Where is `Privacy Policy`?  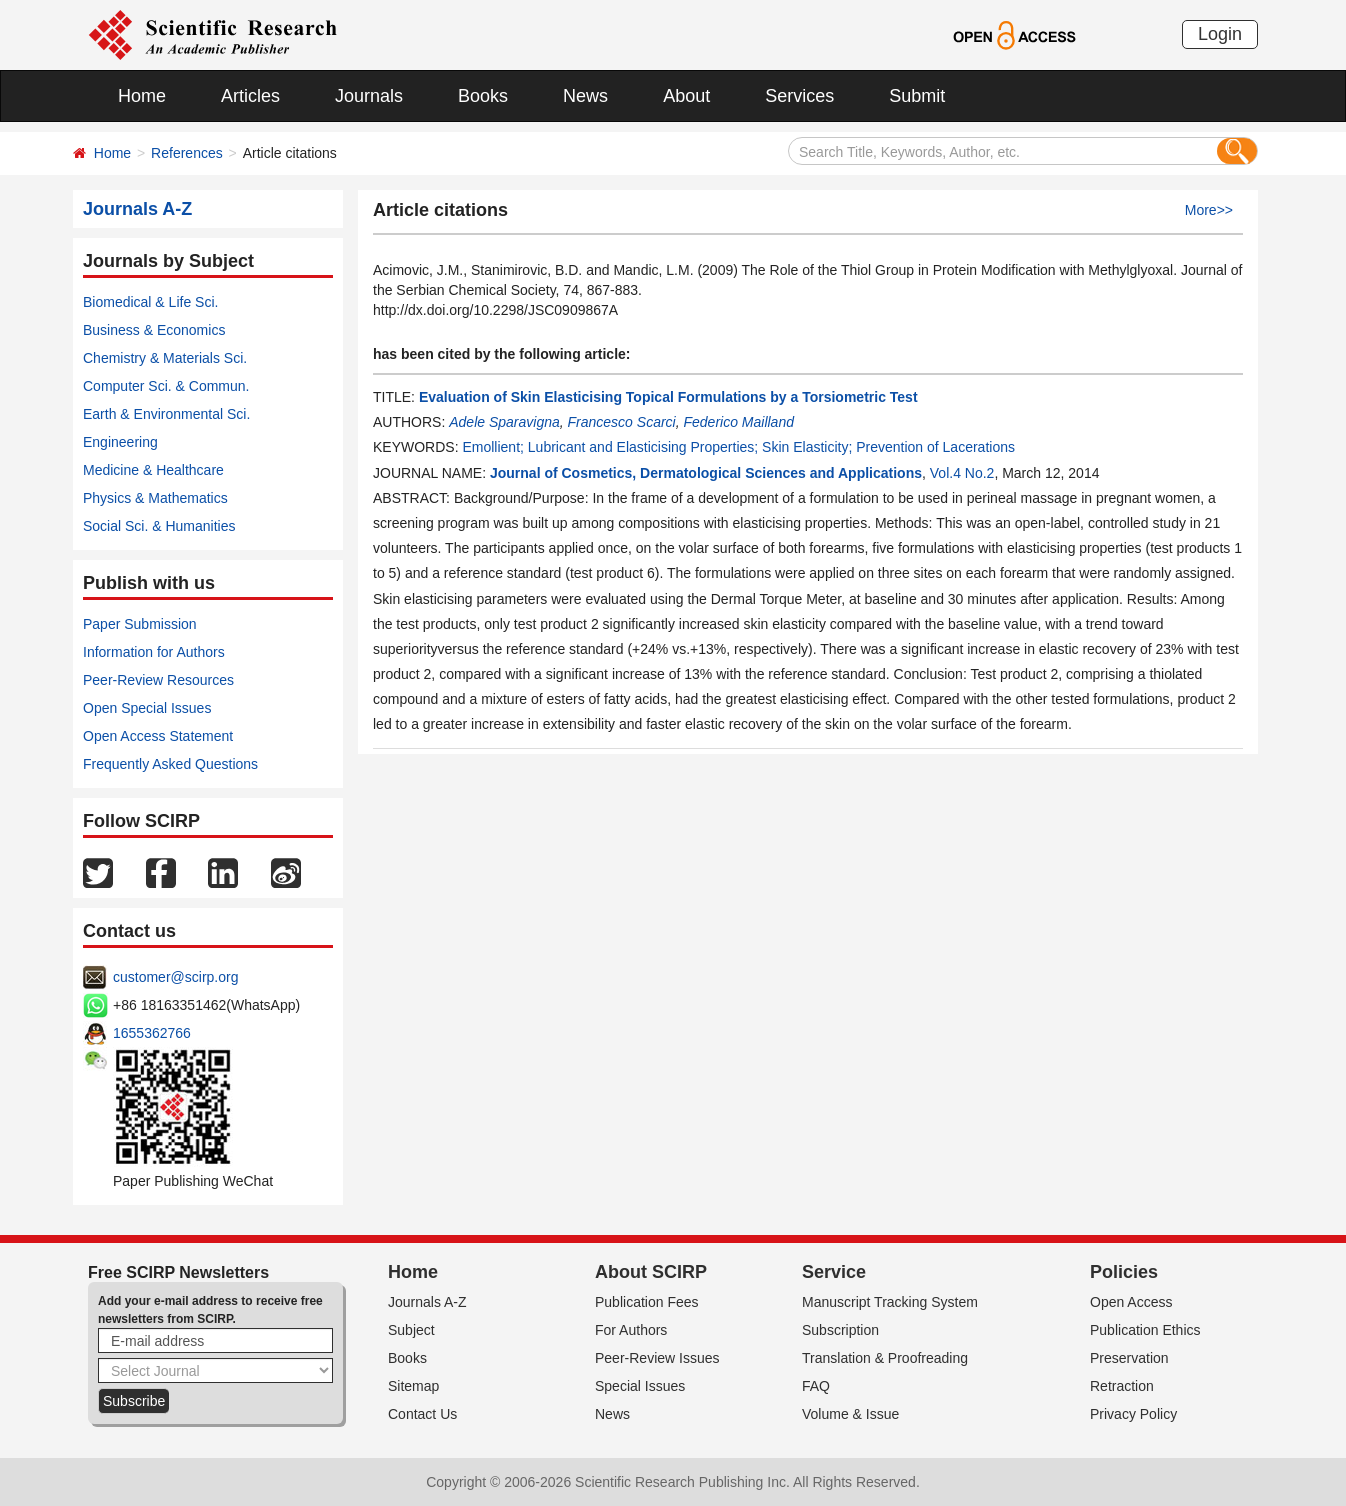 Privacy Policy is located at coordinates (1133, 1414).